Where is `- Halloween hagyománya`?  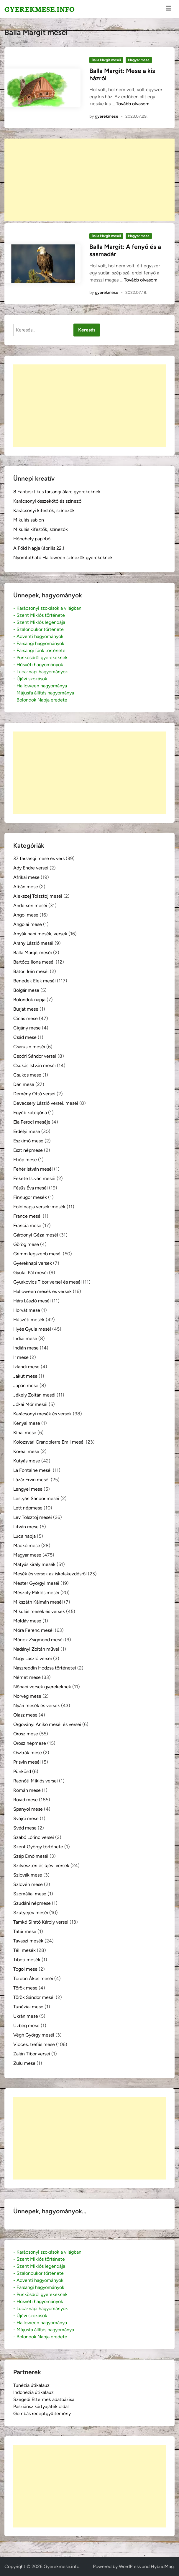 - Halloween hagyománya is located at coordinates (40, 686).